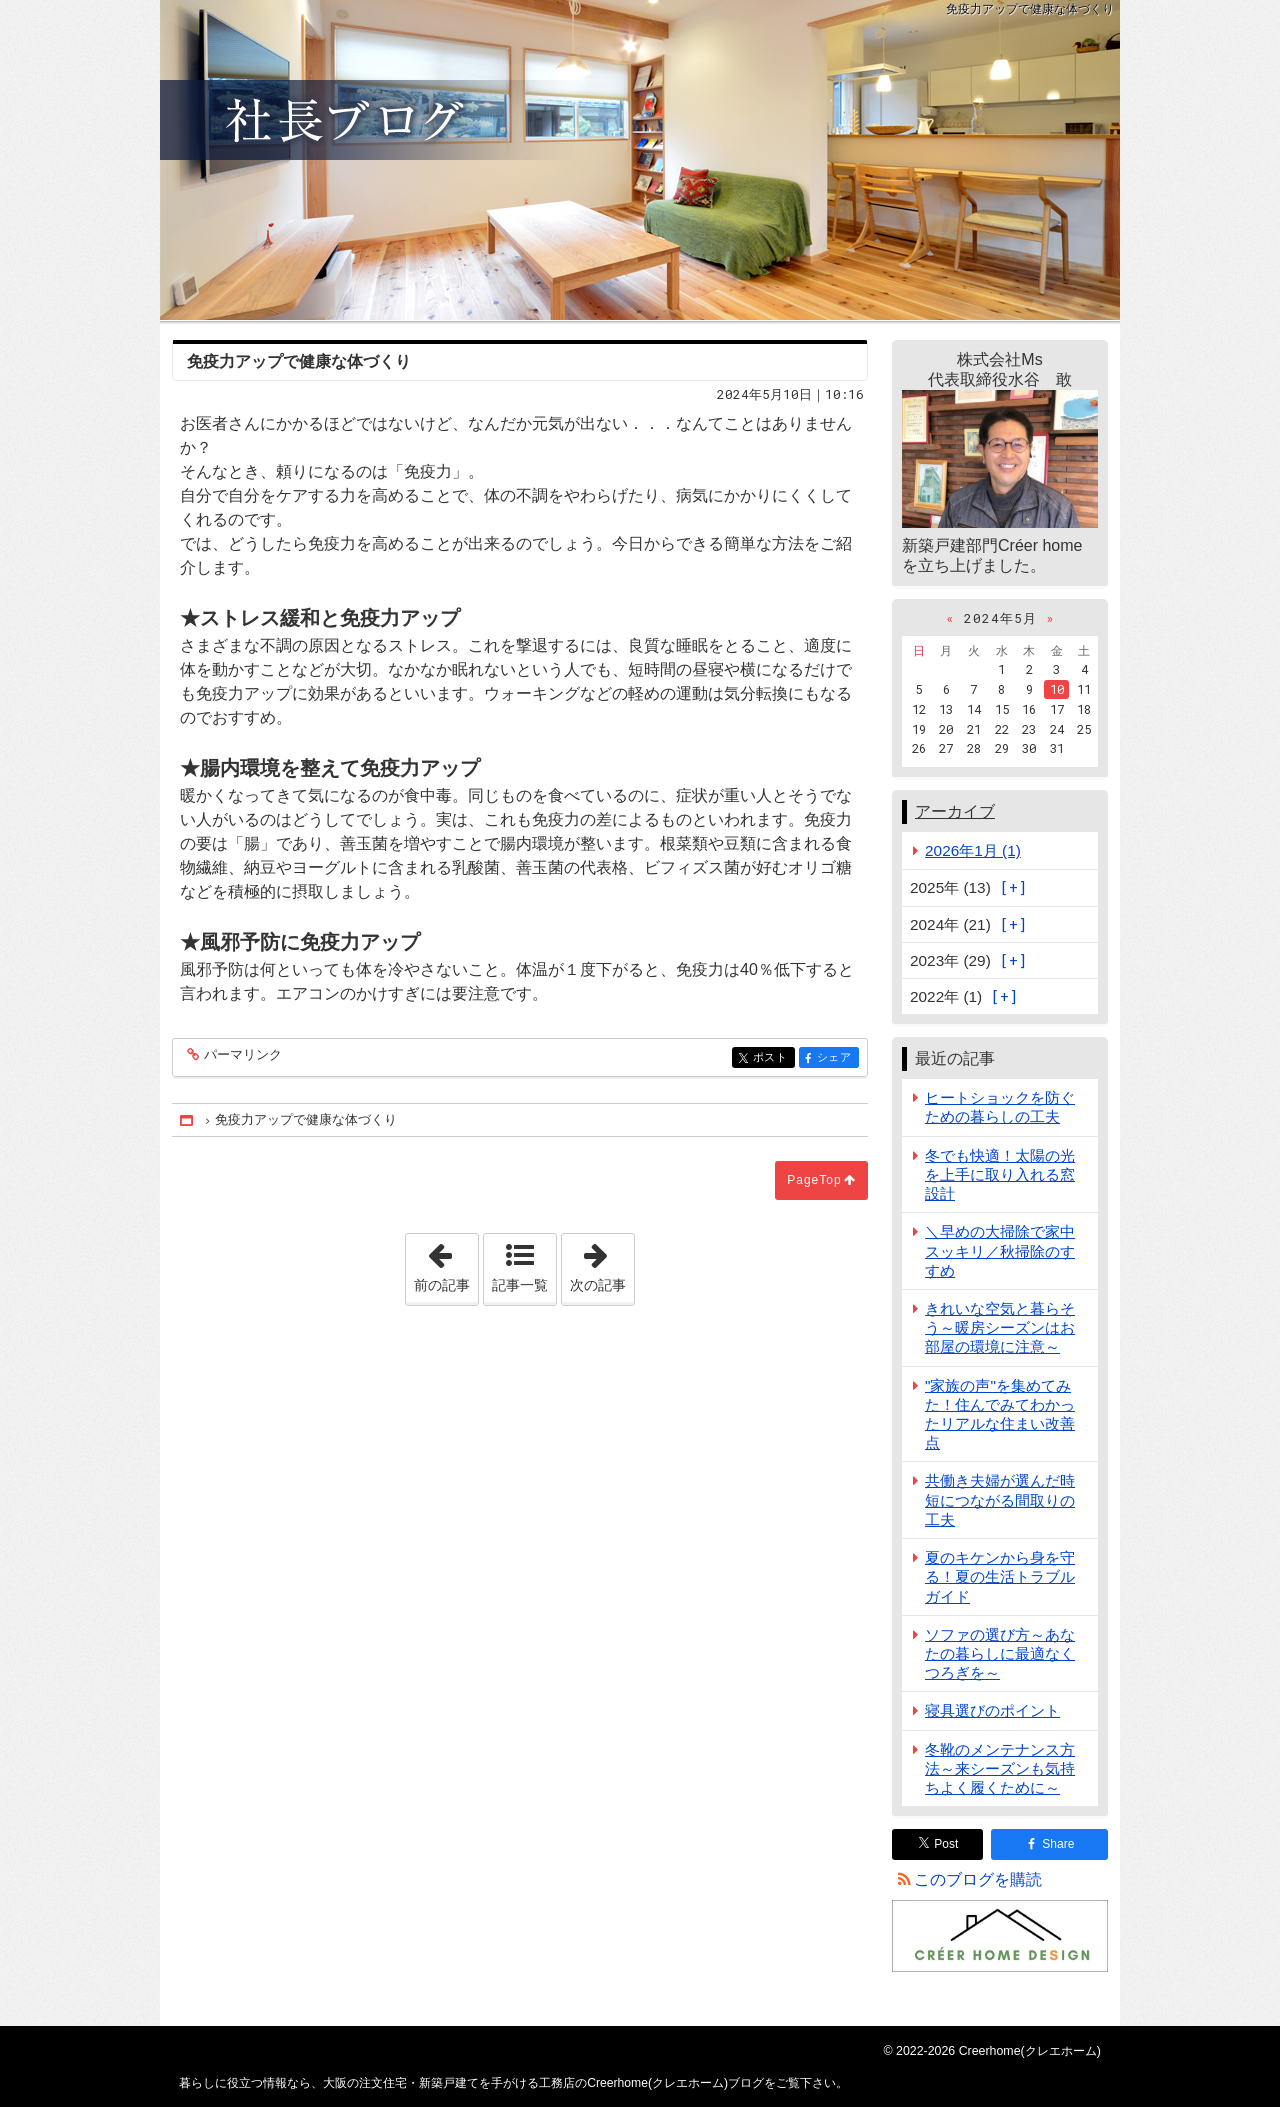 The image size is (1280, 2107). I want to click on 冬でも快適！太陽の光を上手に取り入れる窓設計, so click(1000, 1174).